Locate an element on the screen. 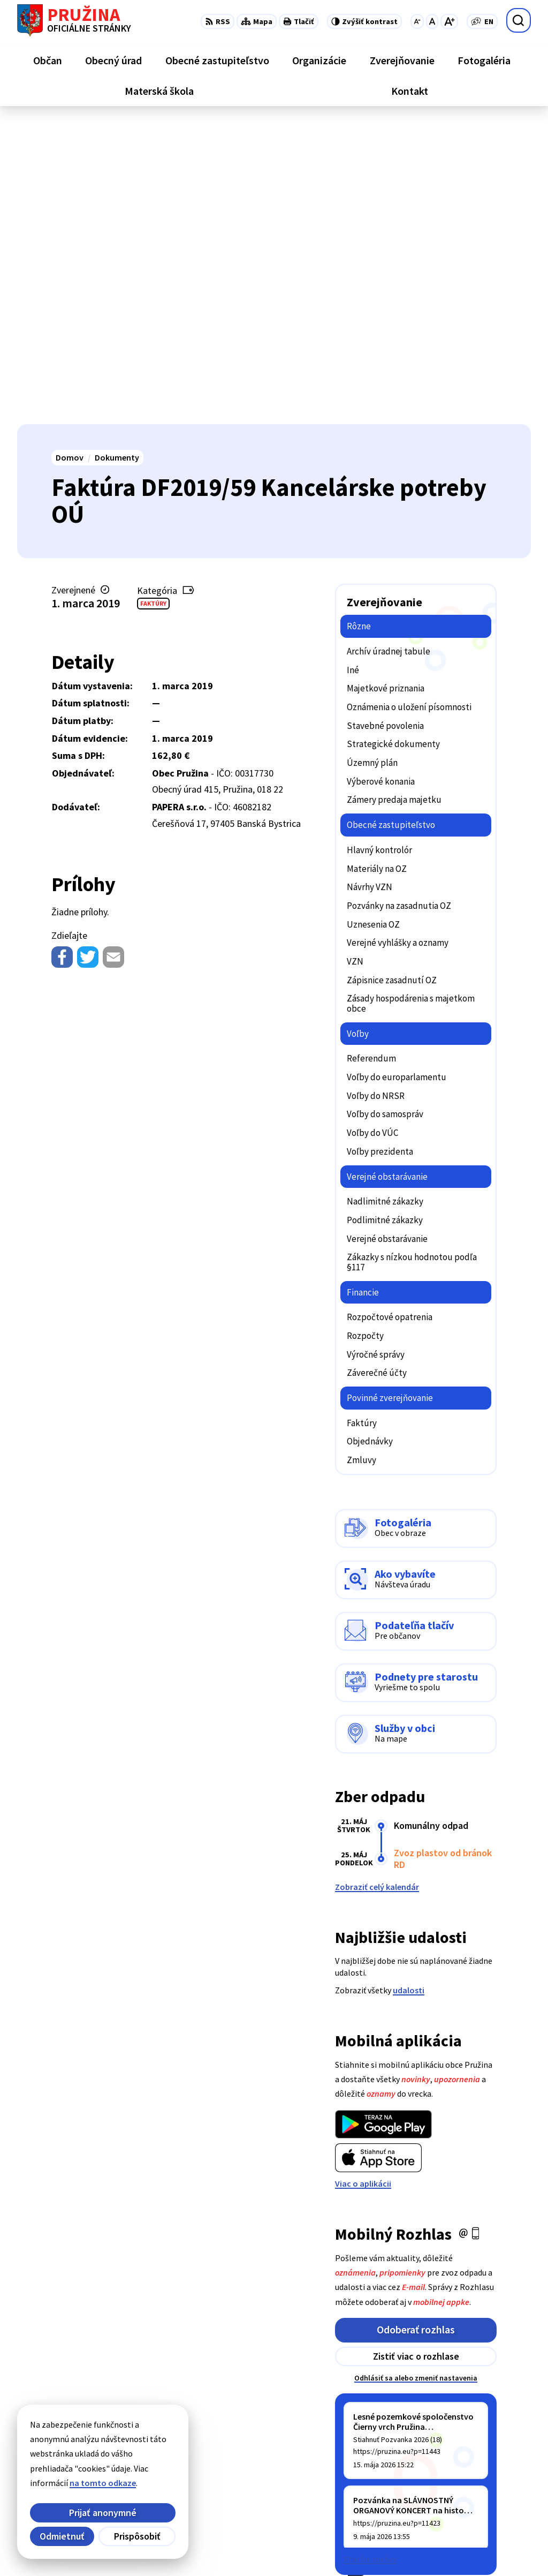  042/4358731 is located at coordinates (473, 2472).